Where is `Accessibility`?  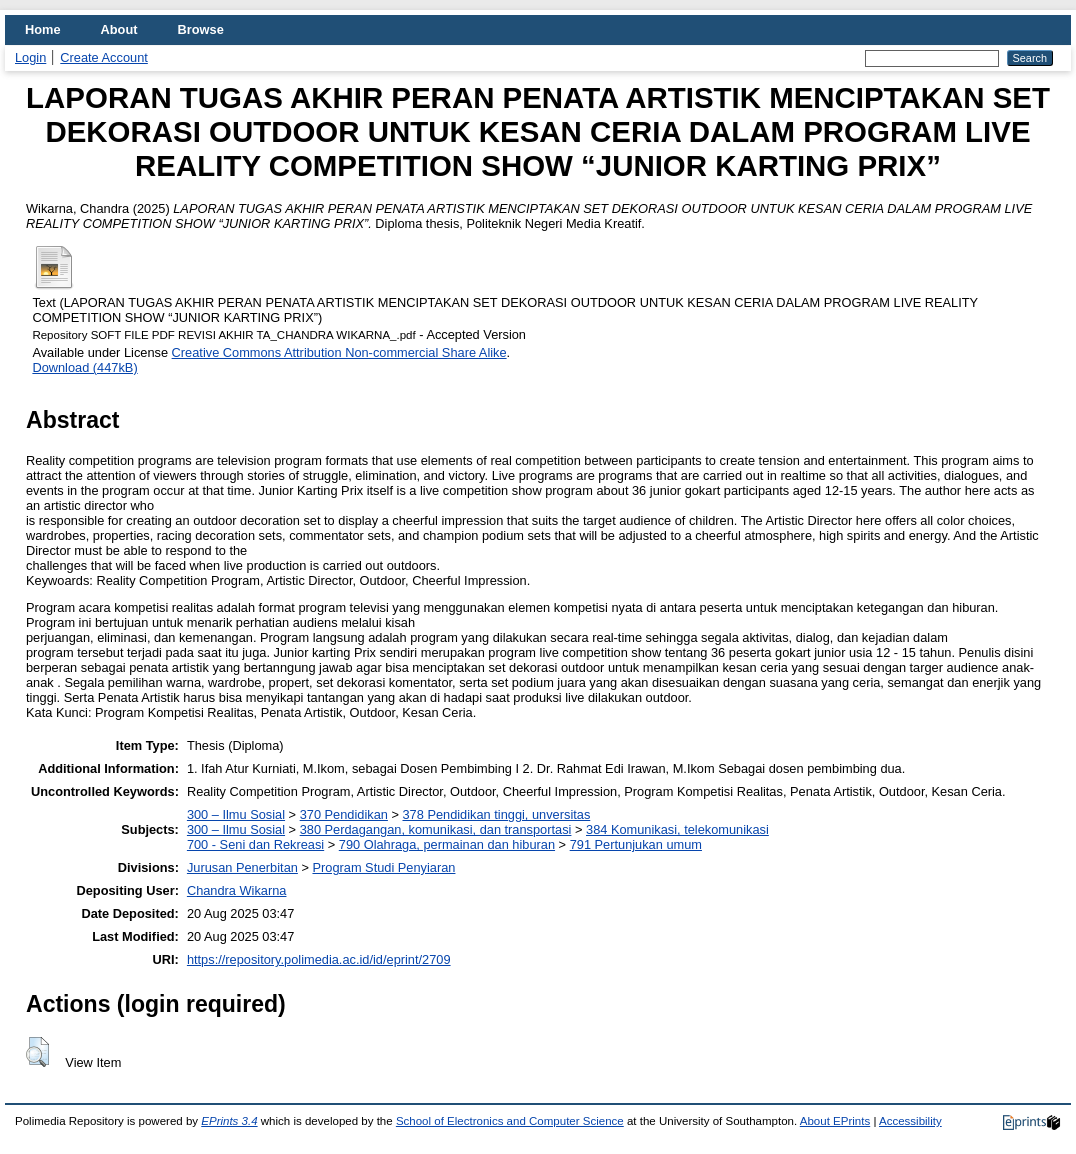
Accessibility is located at coordinates (910, 1121).